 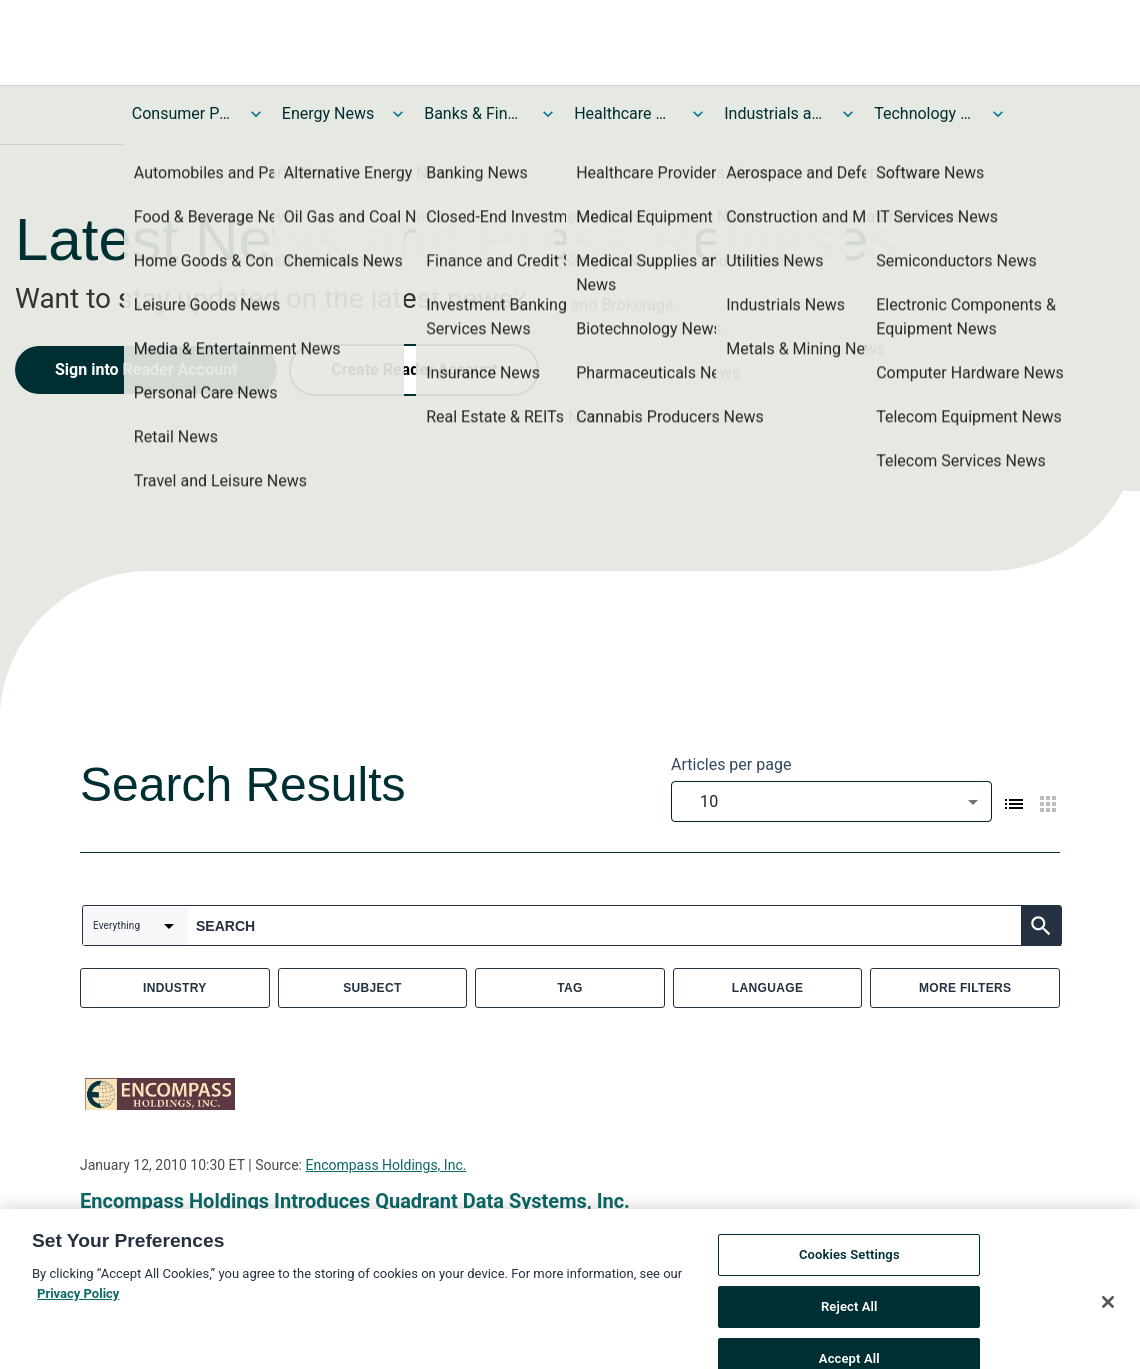 I want to click on Industrials and Utilities News, so click(x=774, y=113).